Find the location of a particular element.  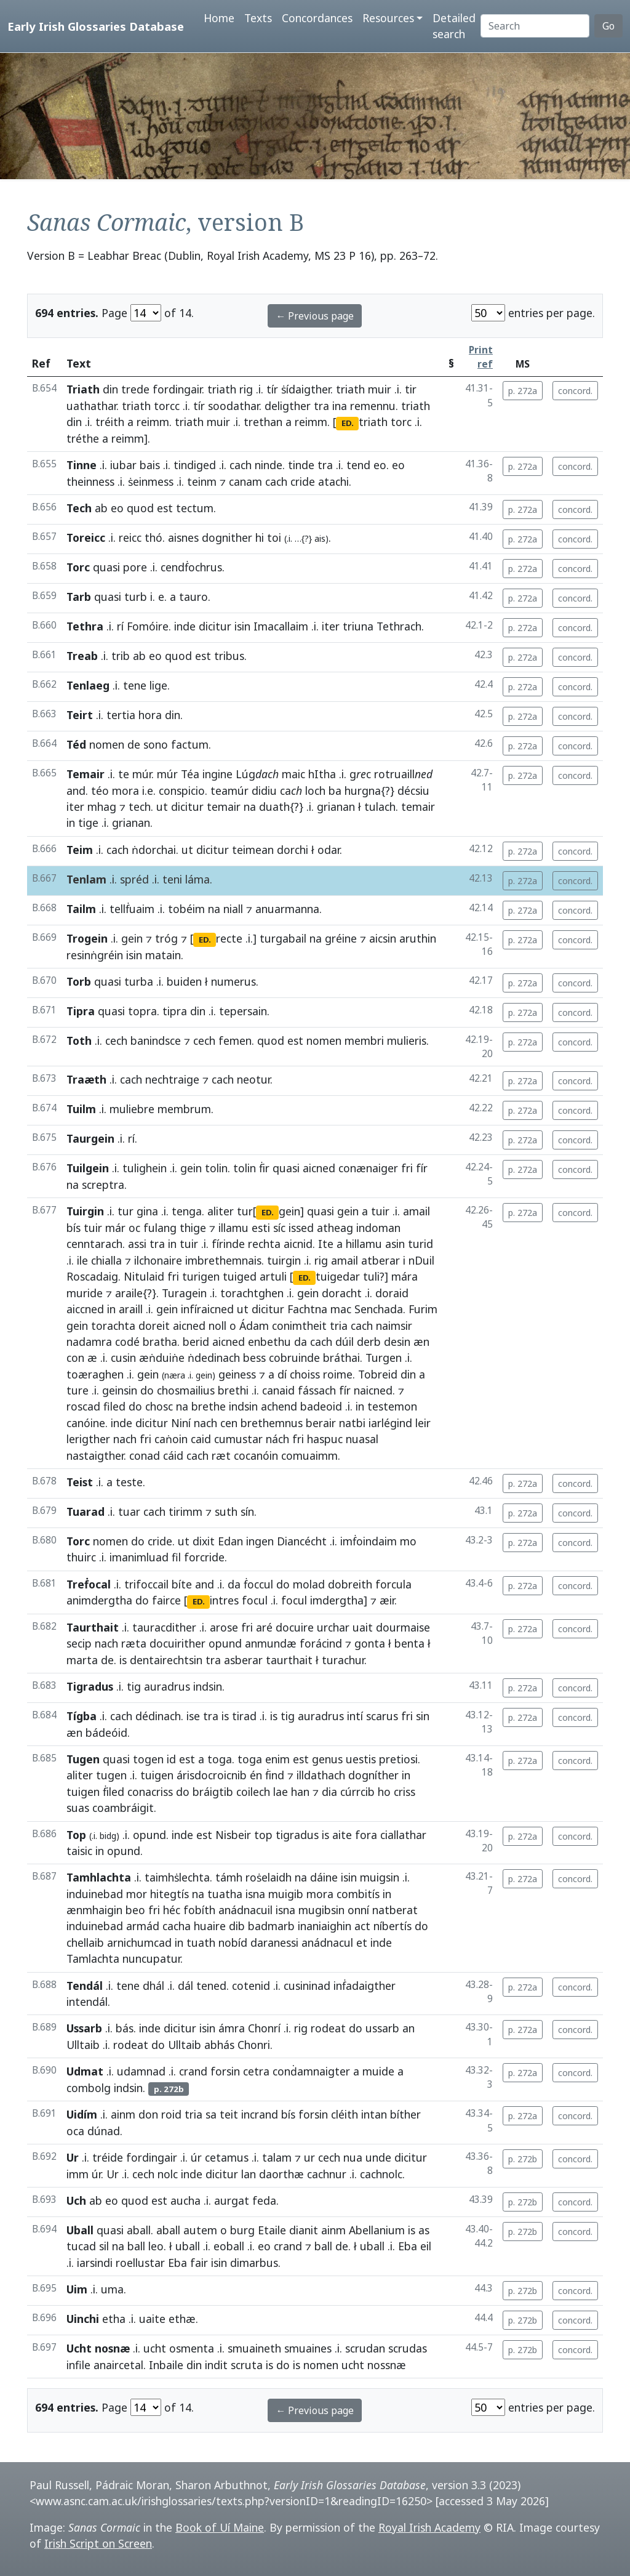

Tendál is located at coordinates (84, 1985).